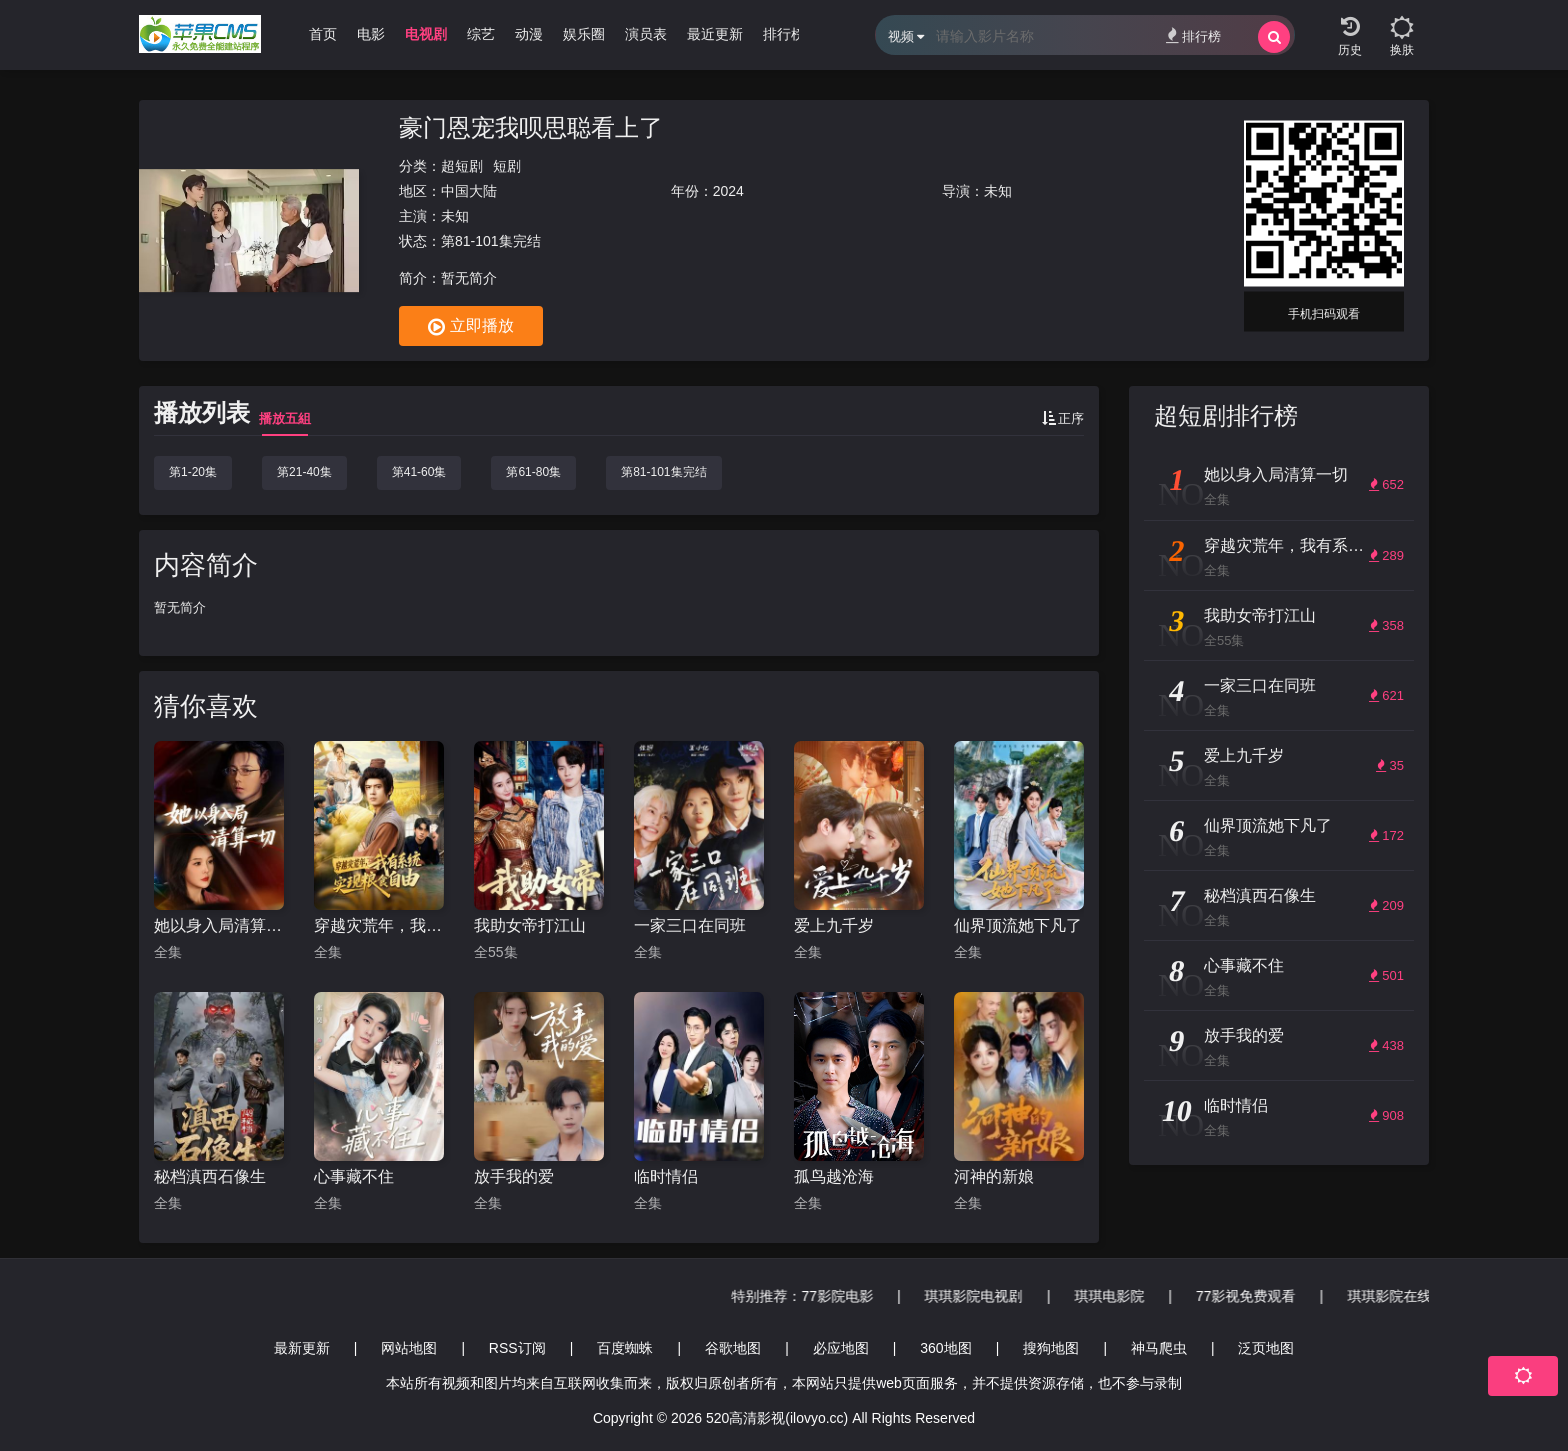 This screenshot has height=1451, width=1568. I want to click on 中国大陆, so click(469, 191).